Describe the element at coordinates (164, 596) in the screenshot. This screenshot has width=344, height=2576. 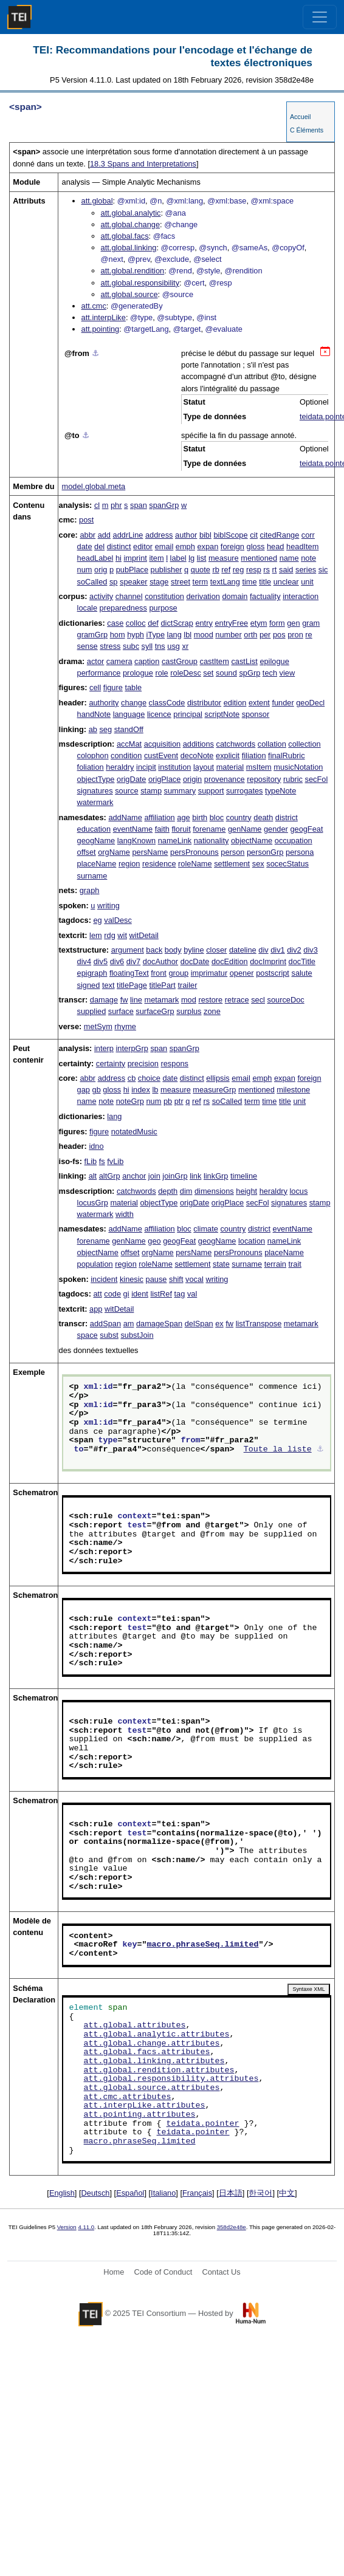
I see `constitution` at that location.